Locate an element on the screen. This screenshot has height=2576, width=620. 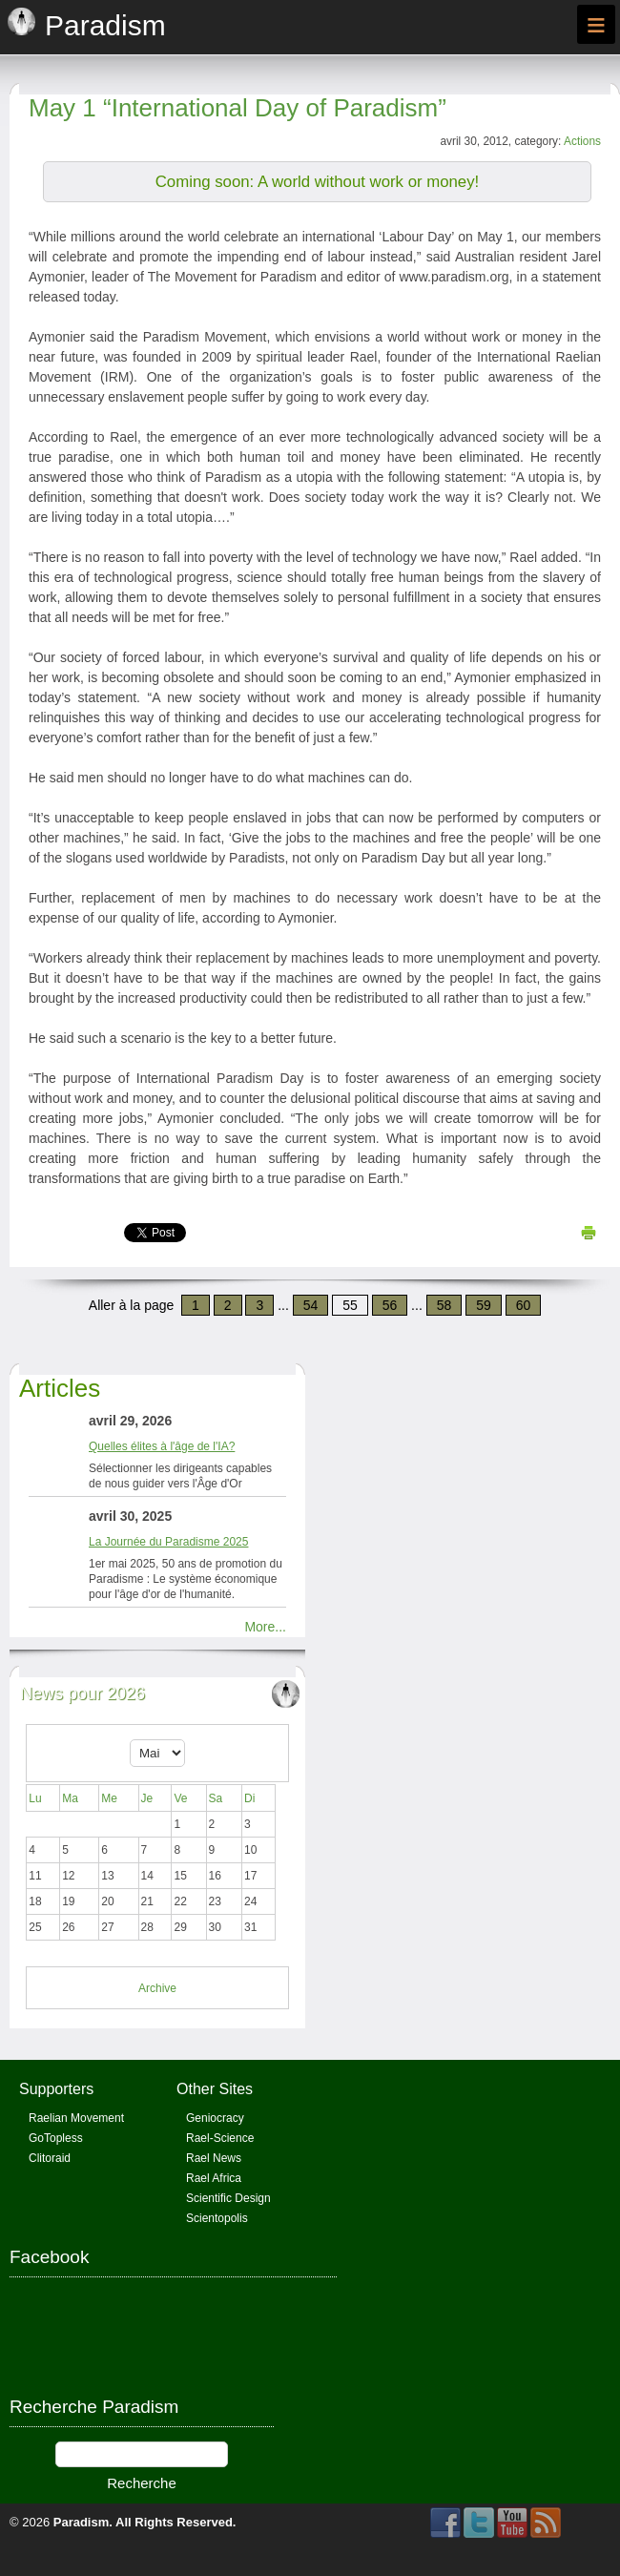
Rael News is located at coordinates (213, 2158).